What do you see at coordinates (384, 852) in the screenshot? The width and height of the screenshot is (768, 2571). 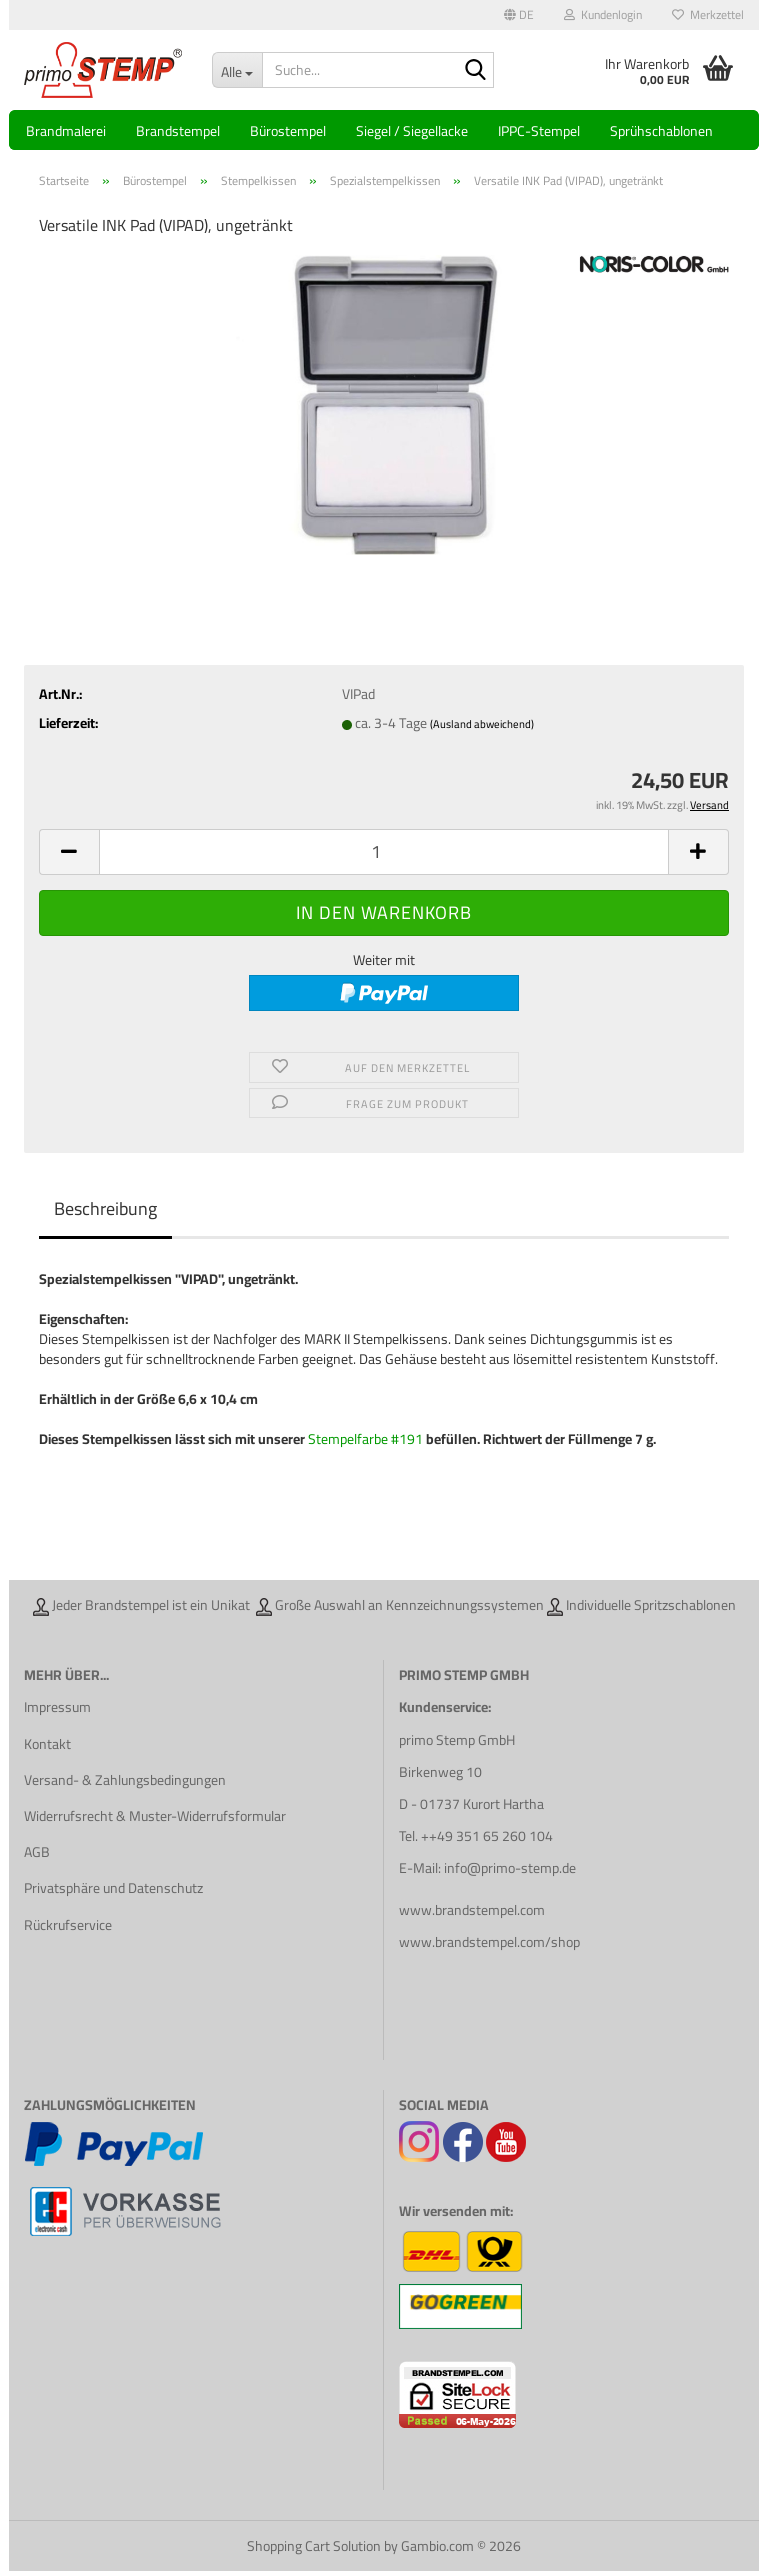 I see `[Anzahl]` at bounding box center [384, 852].